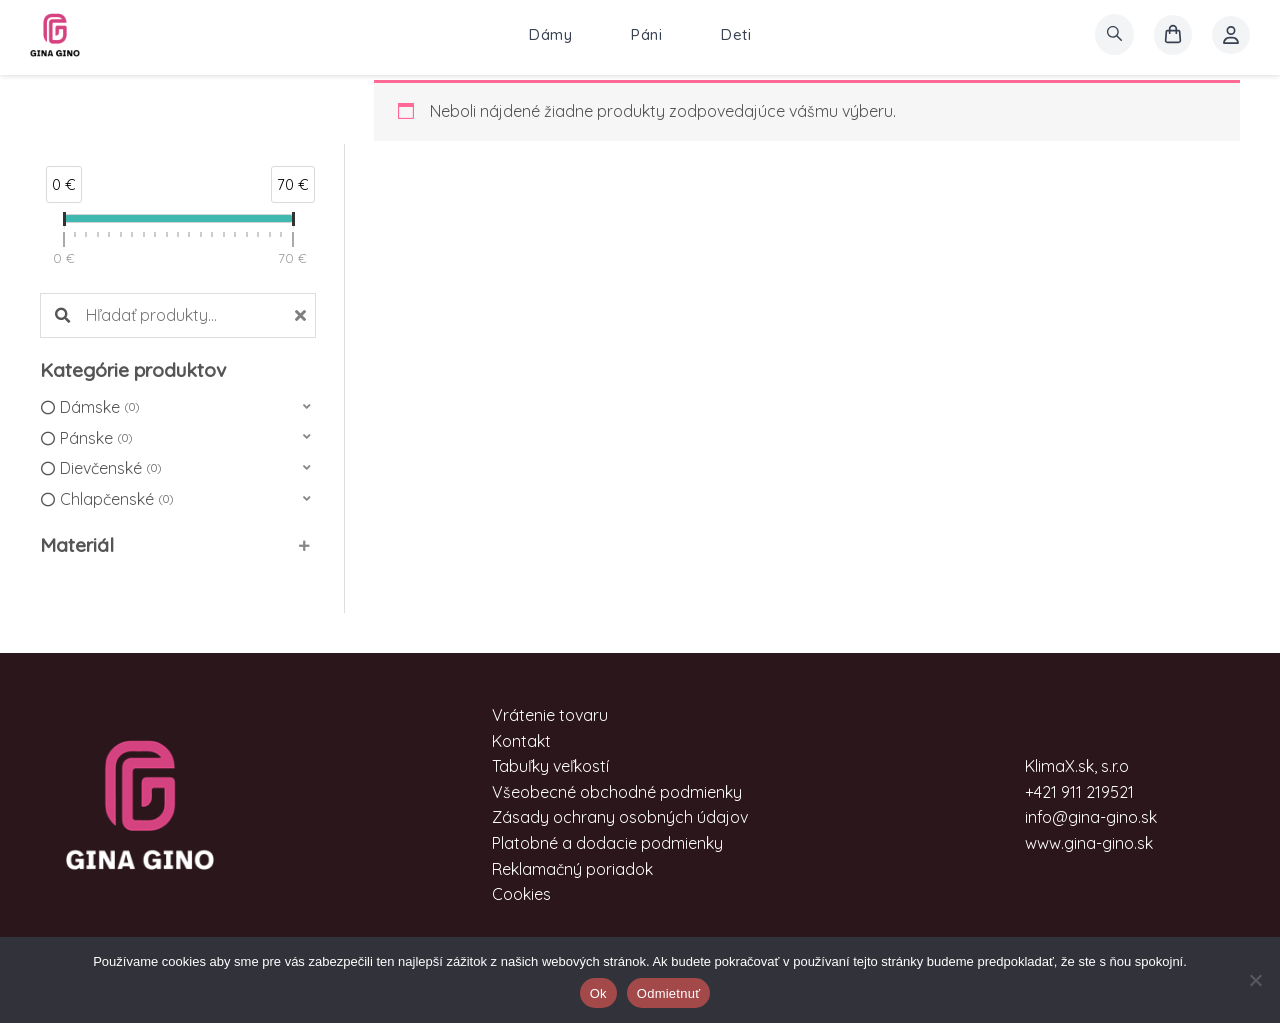  I want to click on info@gina-gino.sk, so click(1091, 817).